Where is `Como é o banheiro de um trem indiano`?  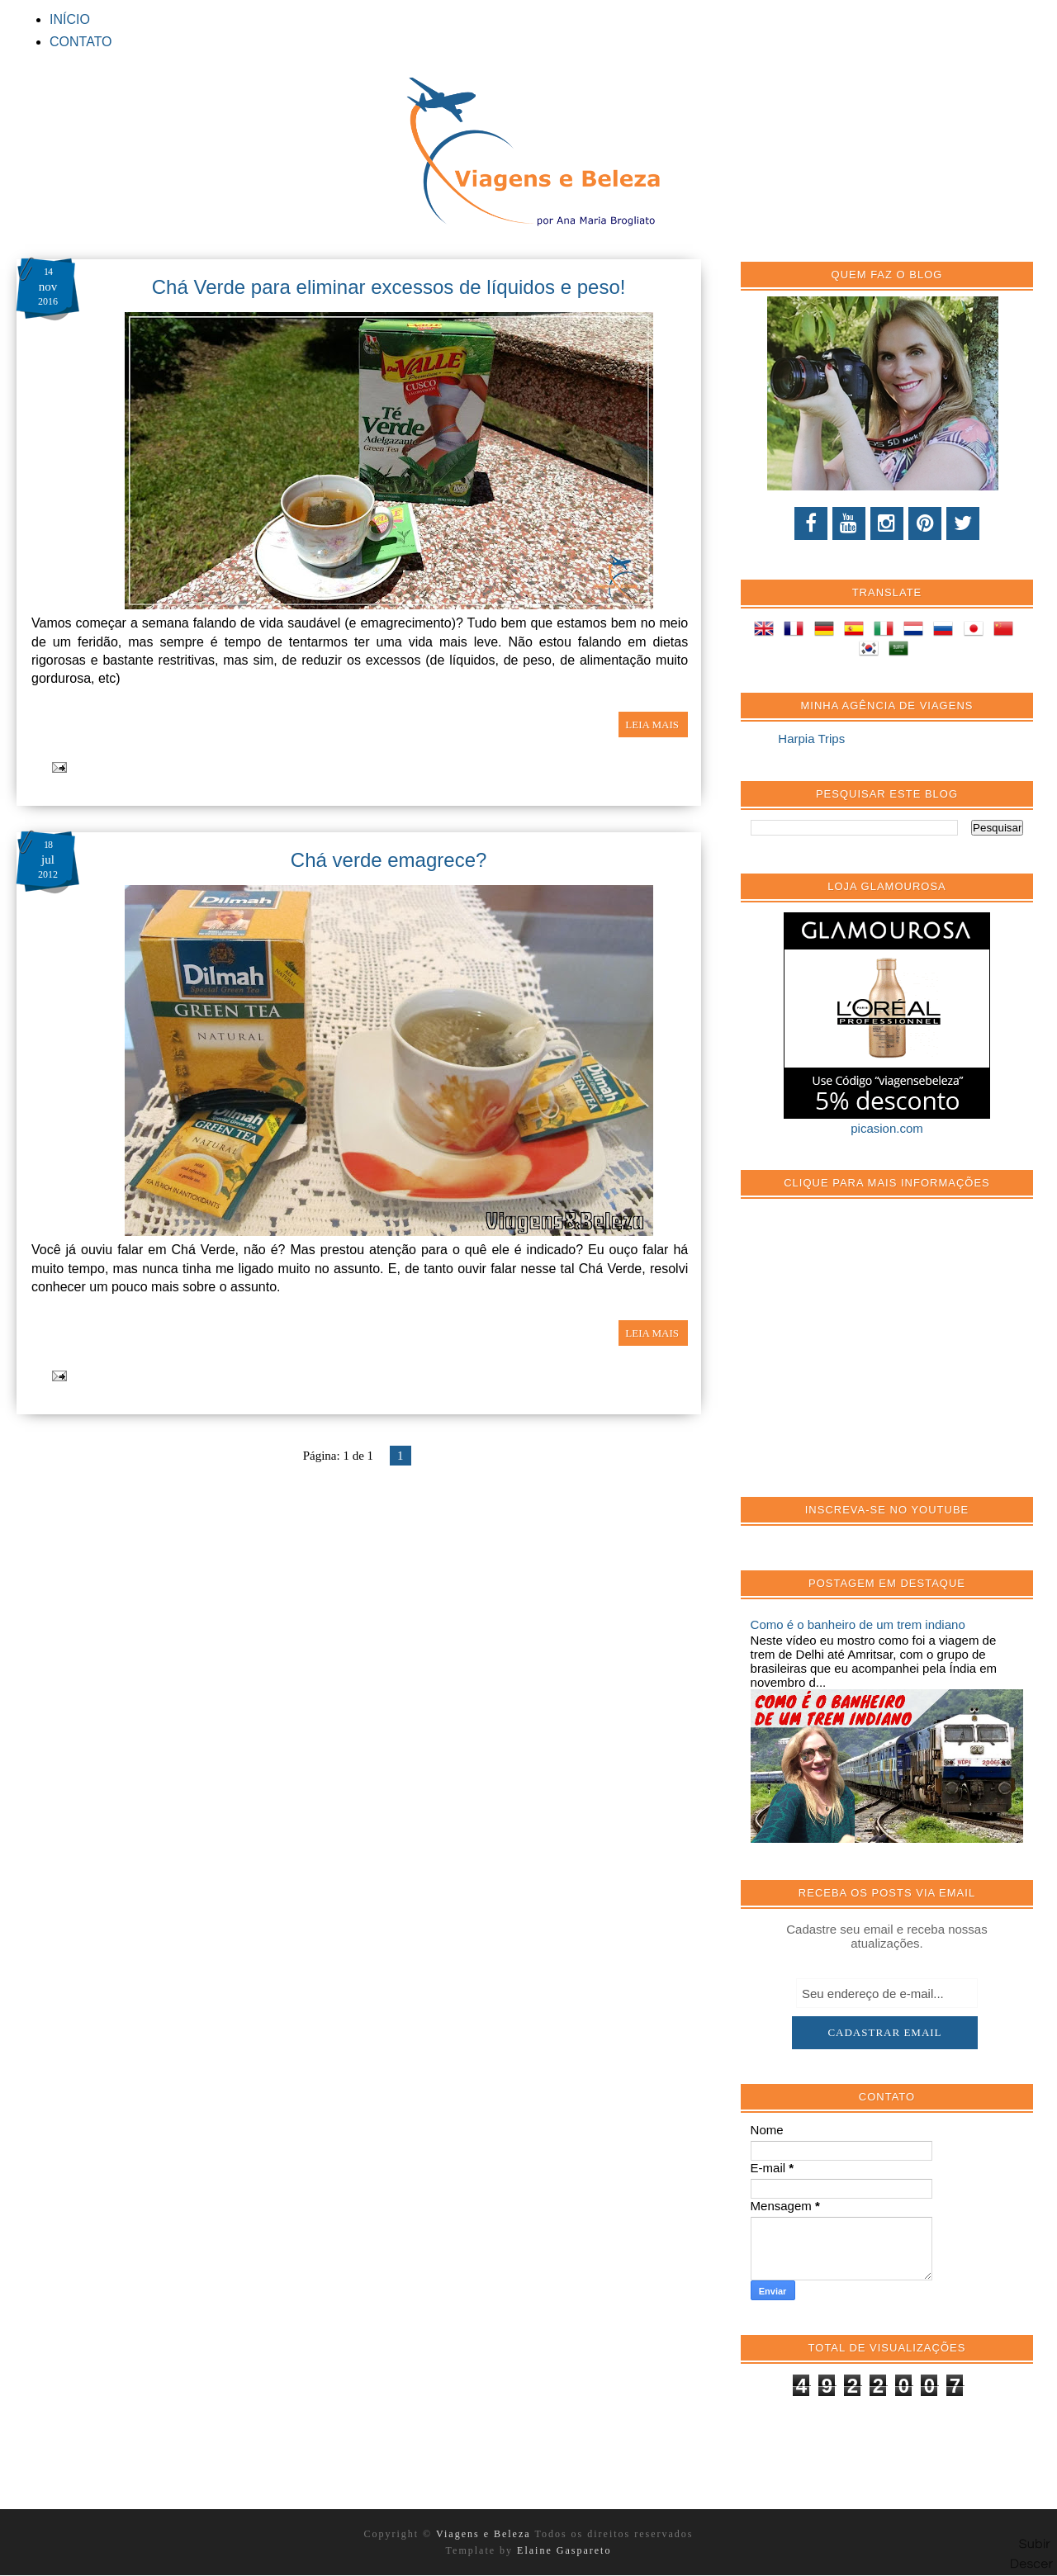
Como é o banheiro de um trem indiano is located at coordinates (858, 1624).